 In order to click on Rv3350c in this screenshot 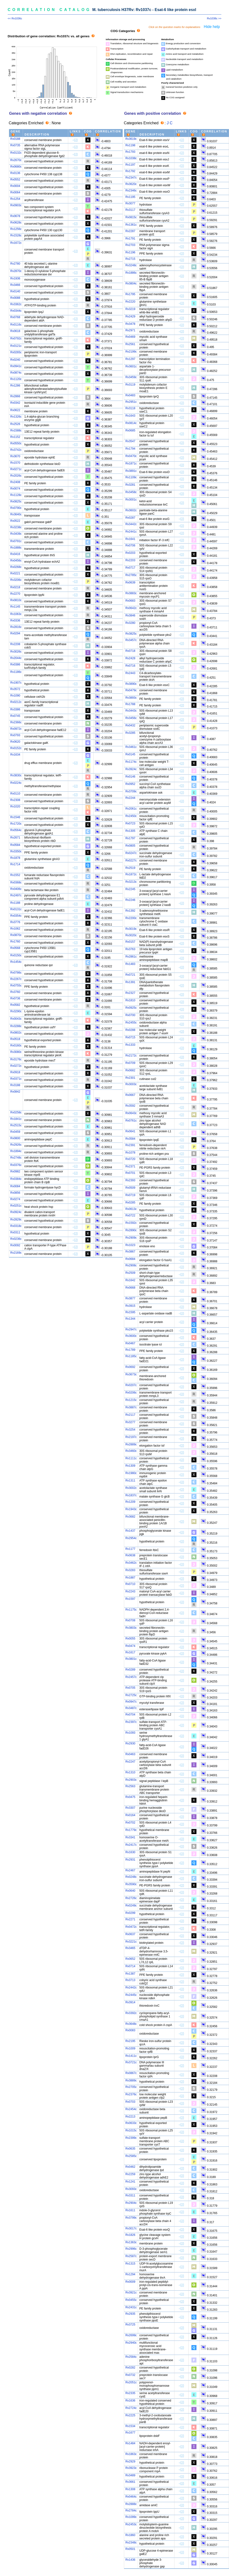, I will do `click(16, 851)`.